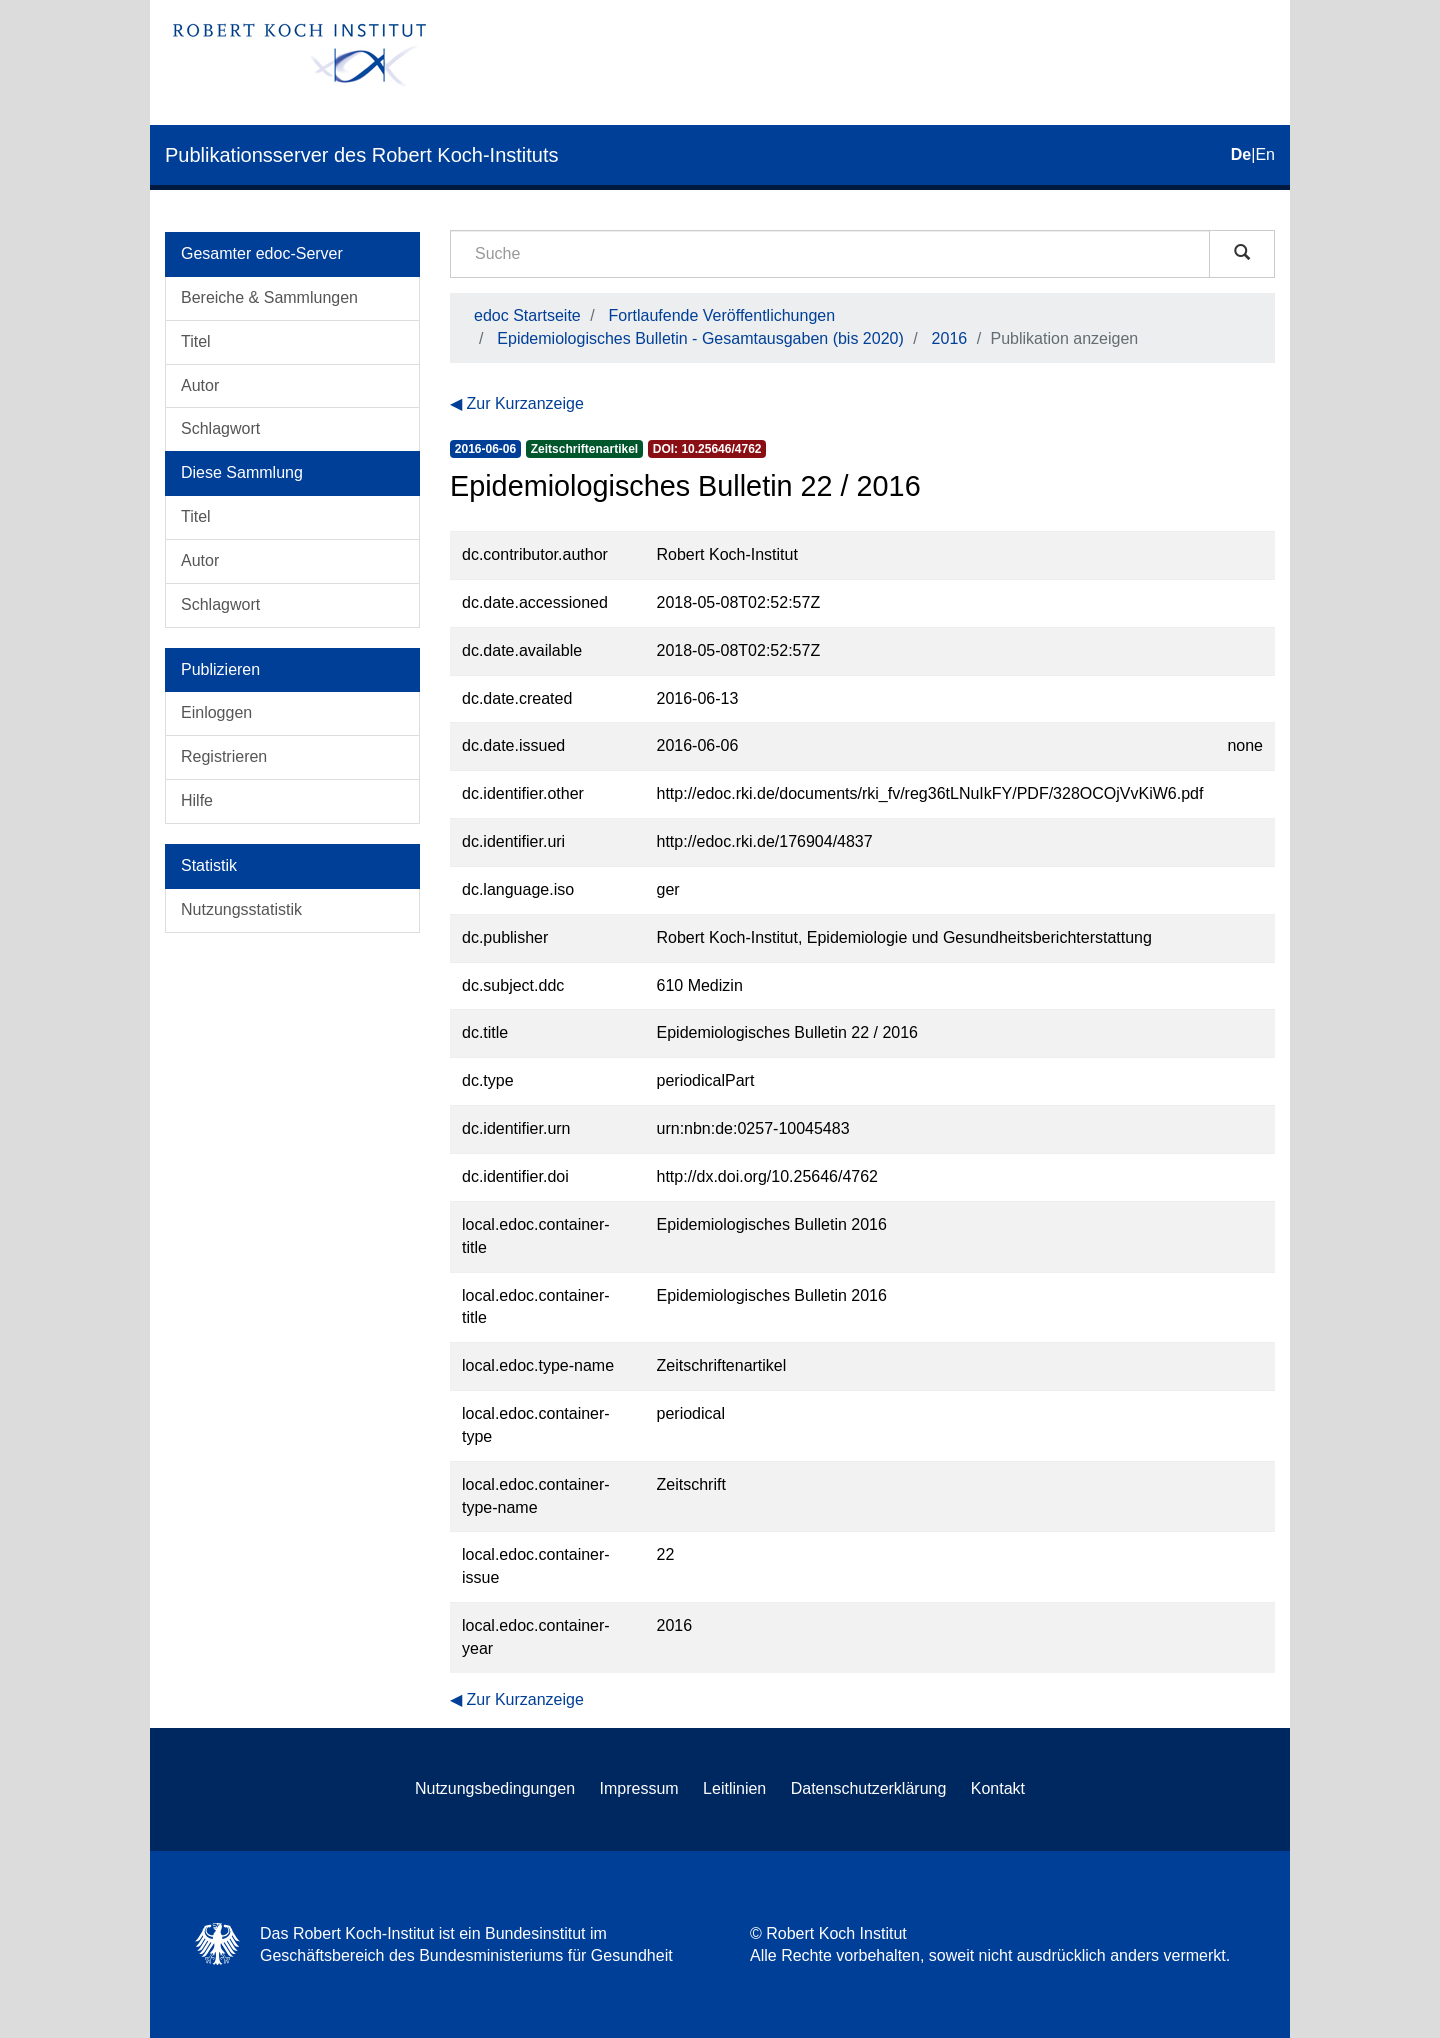 This screenshot has width=1440, height=2038. Describe the element at coordinates (200, 385) in the screenshot. I see `Autor` at that location.